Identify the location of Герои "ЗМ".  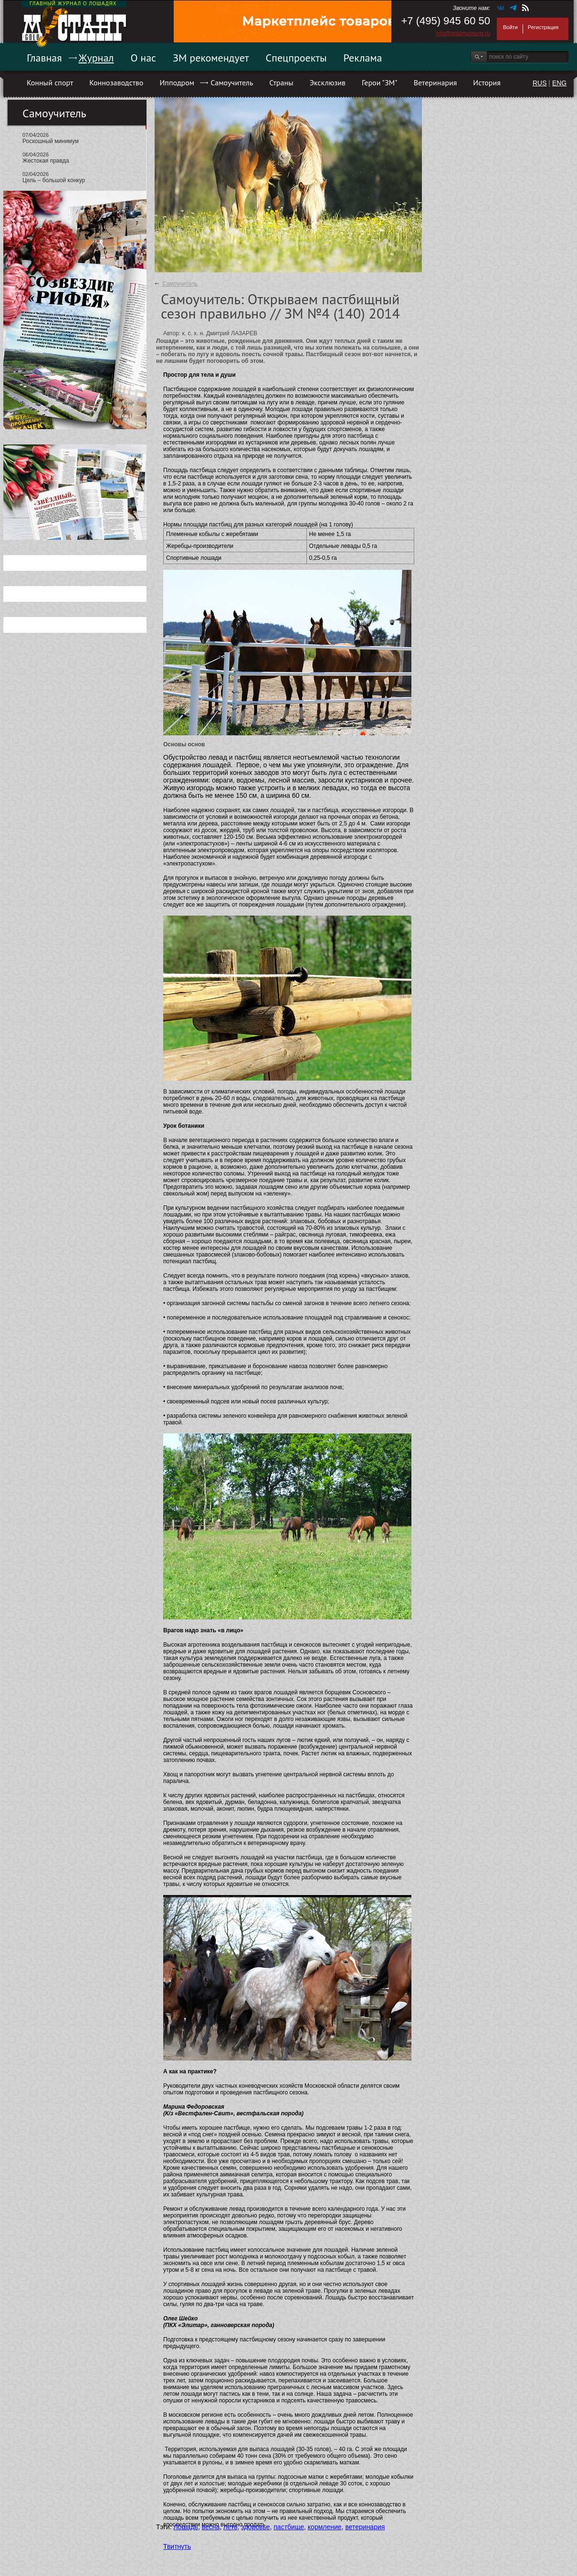
(380, 82).